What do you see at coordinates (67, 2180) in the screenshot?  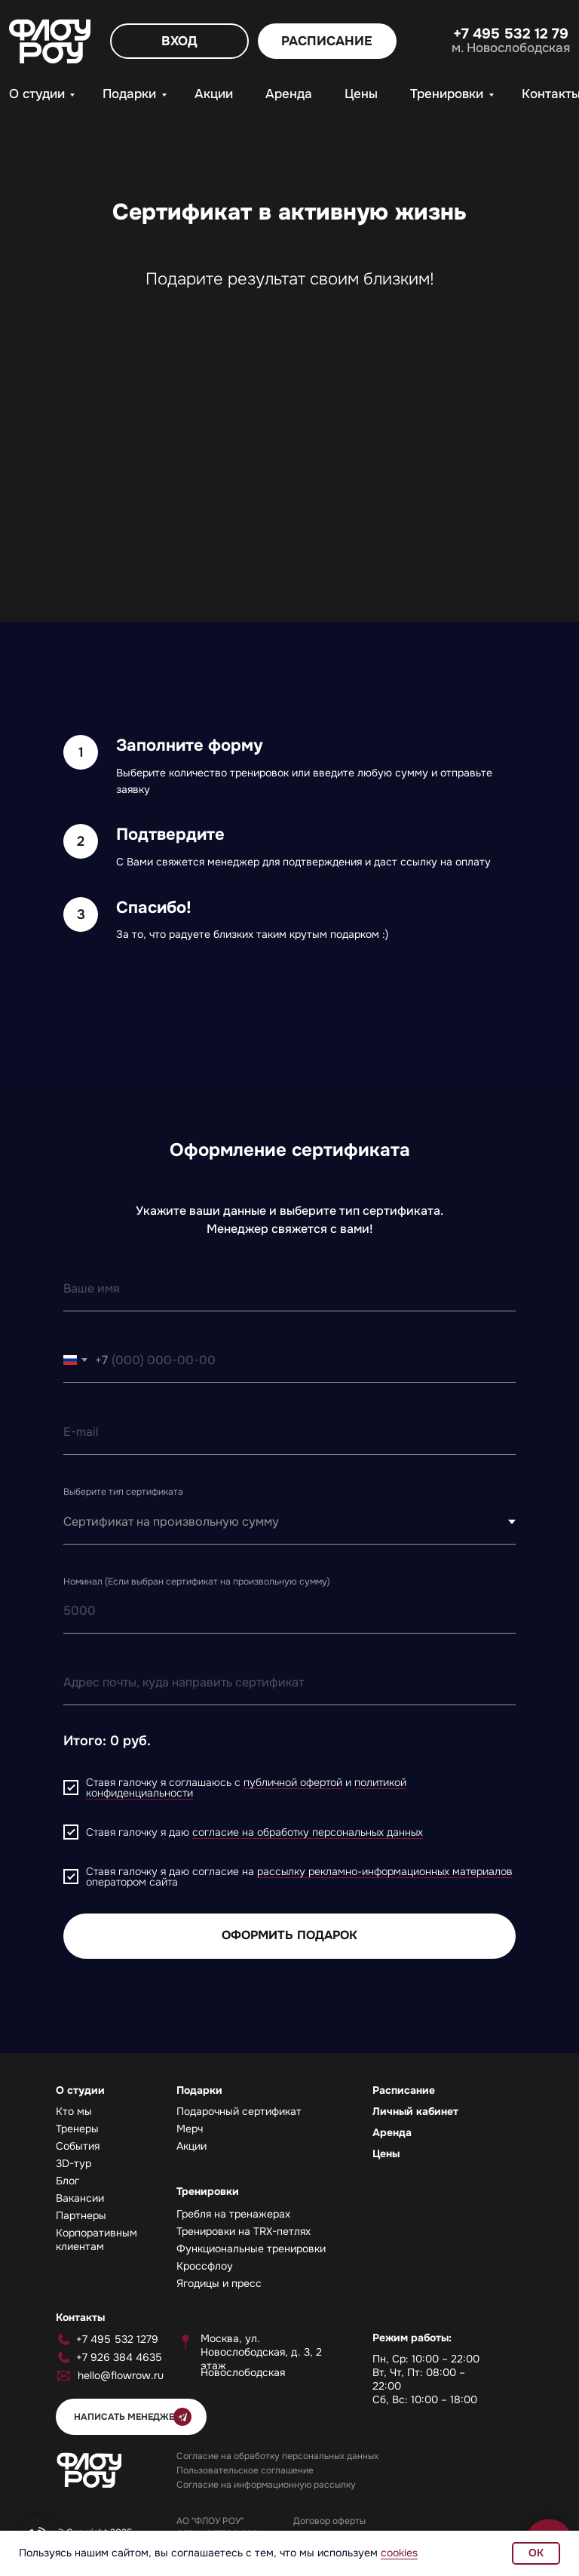 I see `Блог` at bounding box center [67, 2180].